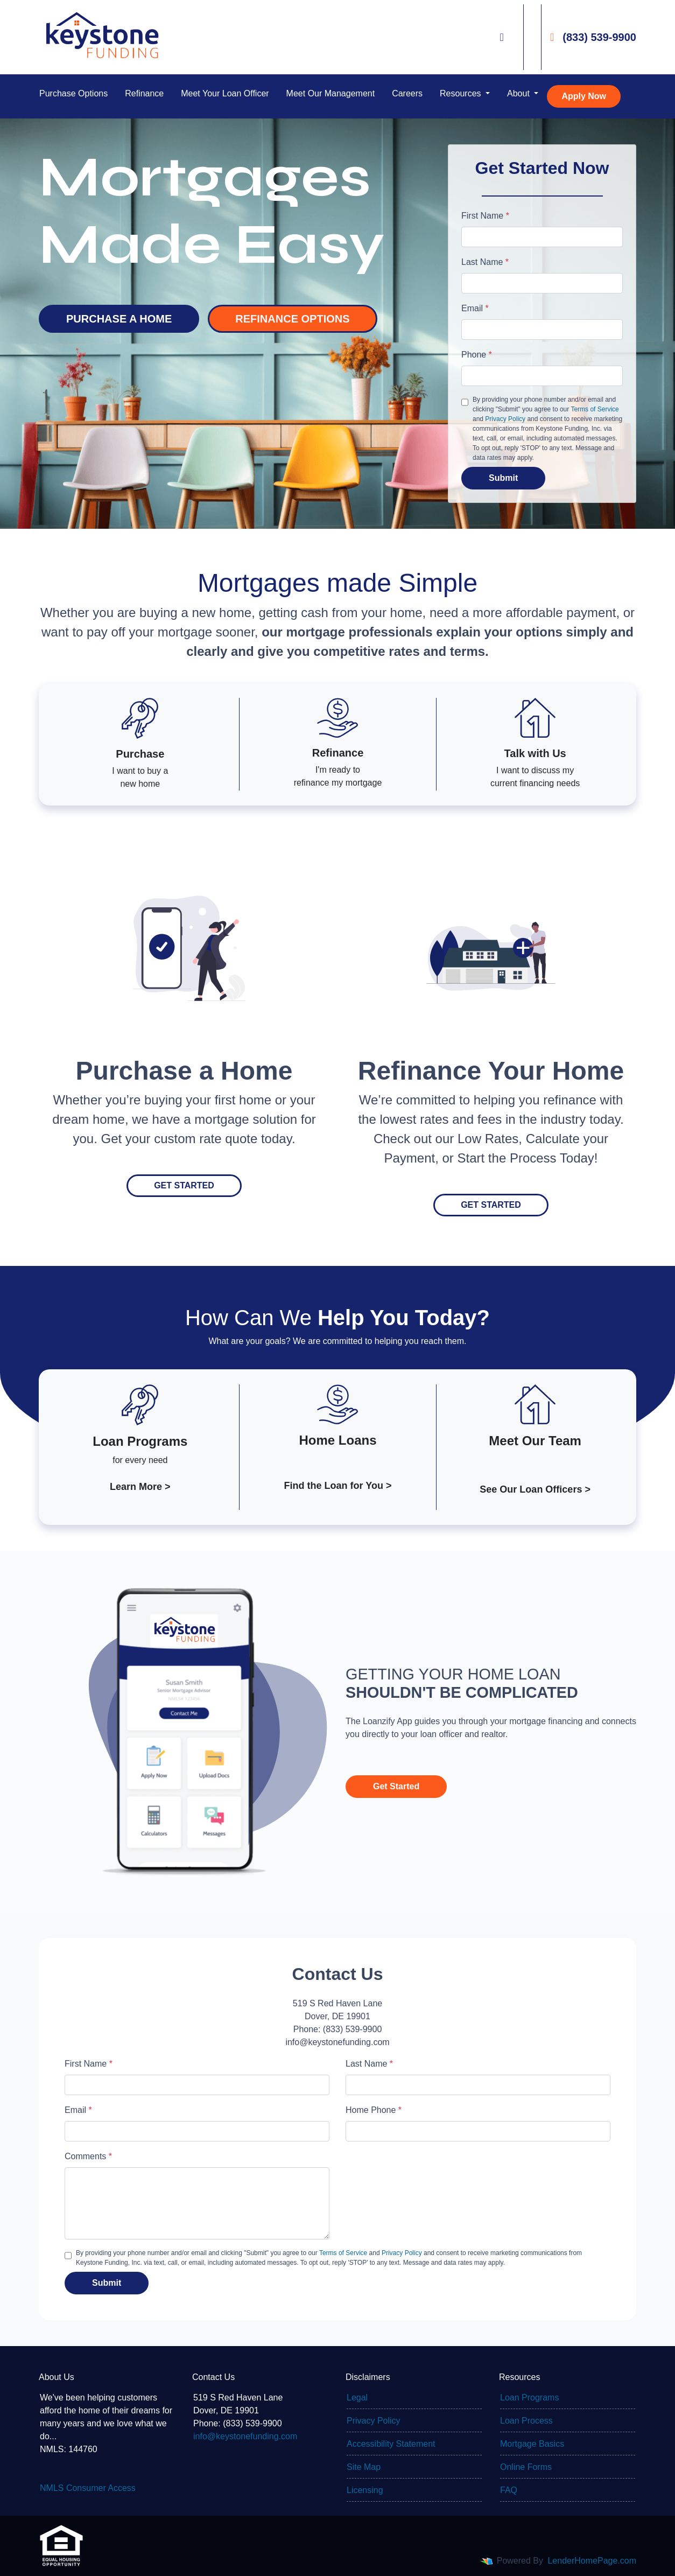 The height and width of the screenshot is (2576, 675). What do you see at coordinates (526, 2420) in the screenshot?
I see `Loan Process` at bounding box center [526, 2420].